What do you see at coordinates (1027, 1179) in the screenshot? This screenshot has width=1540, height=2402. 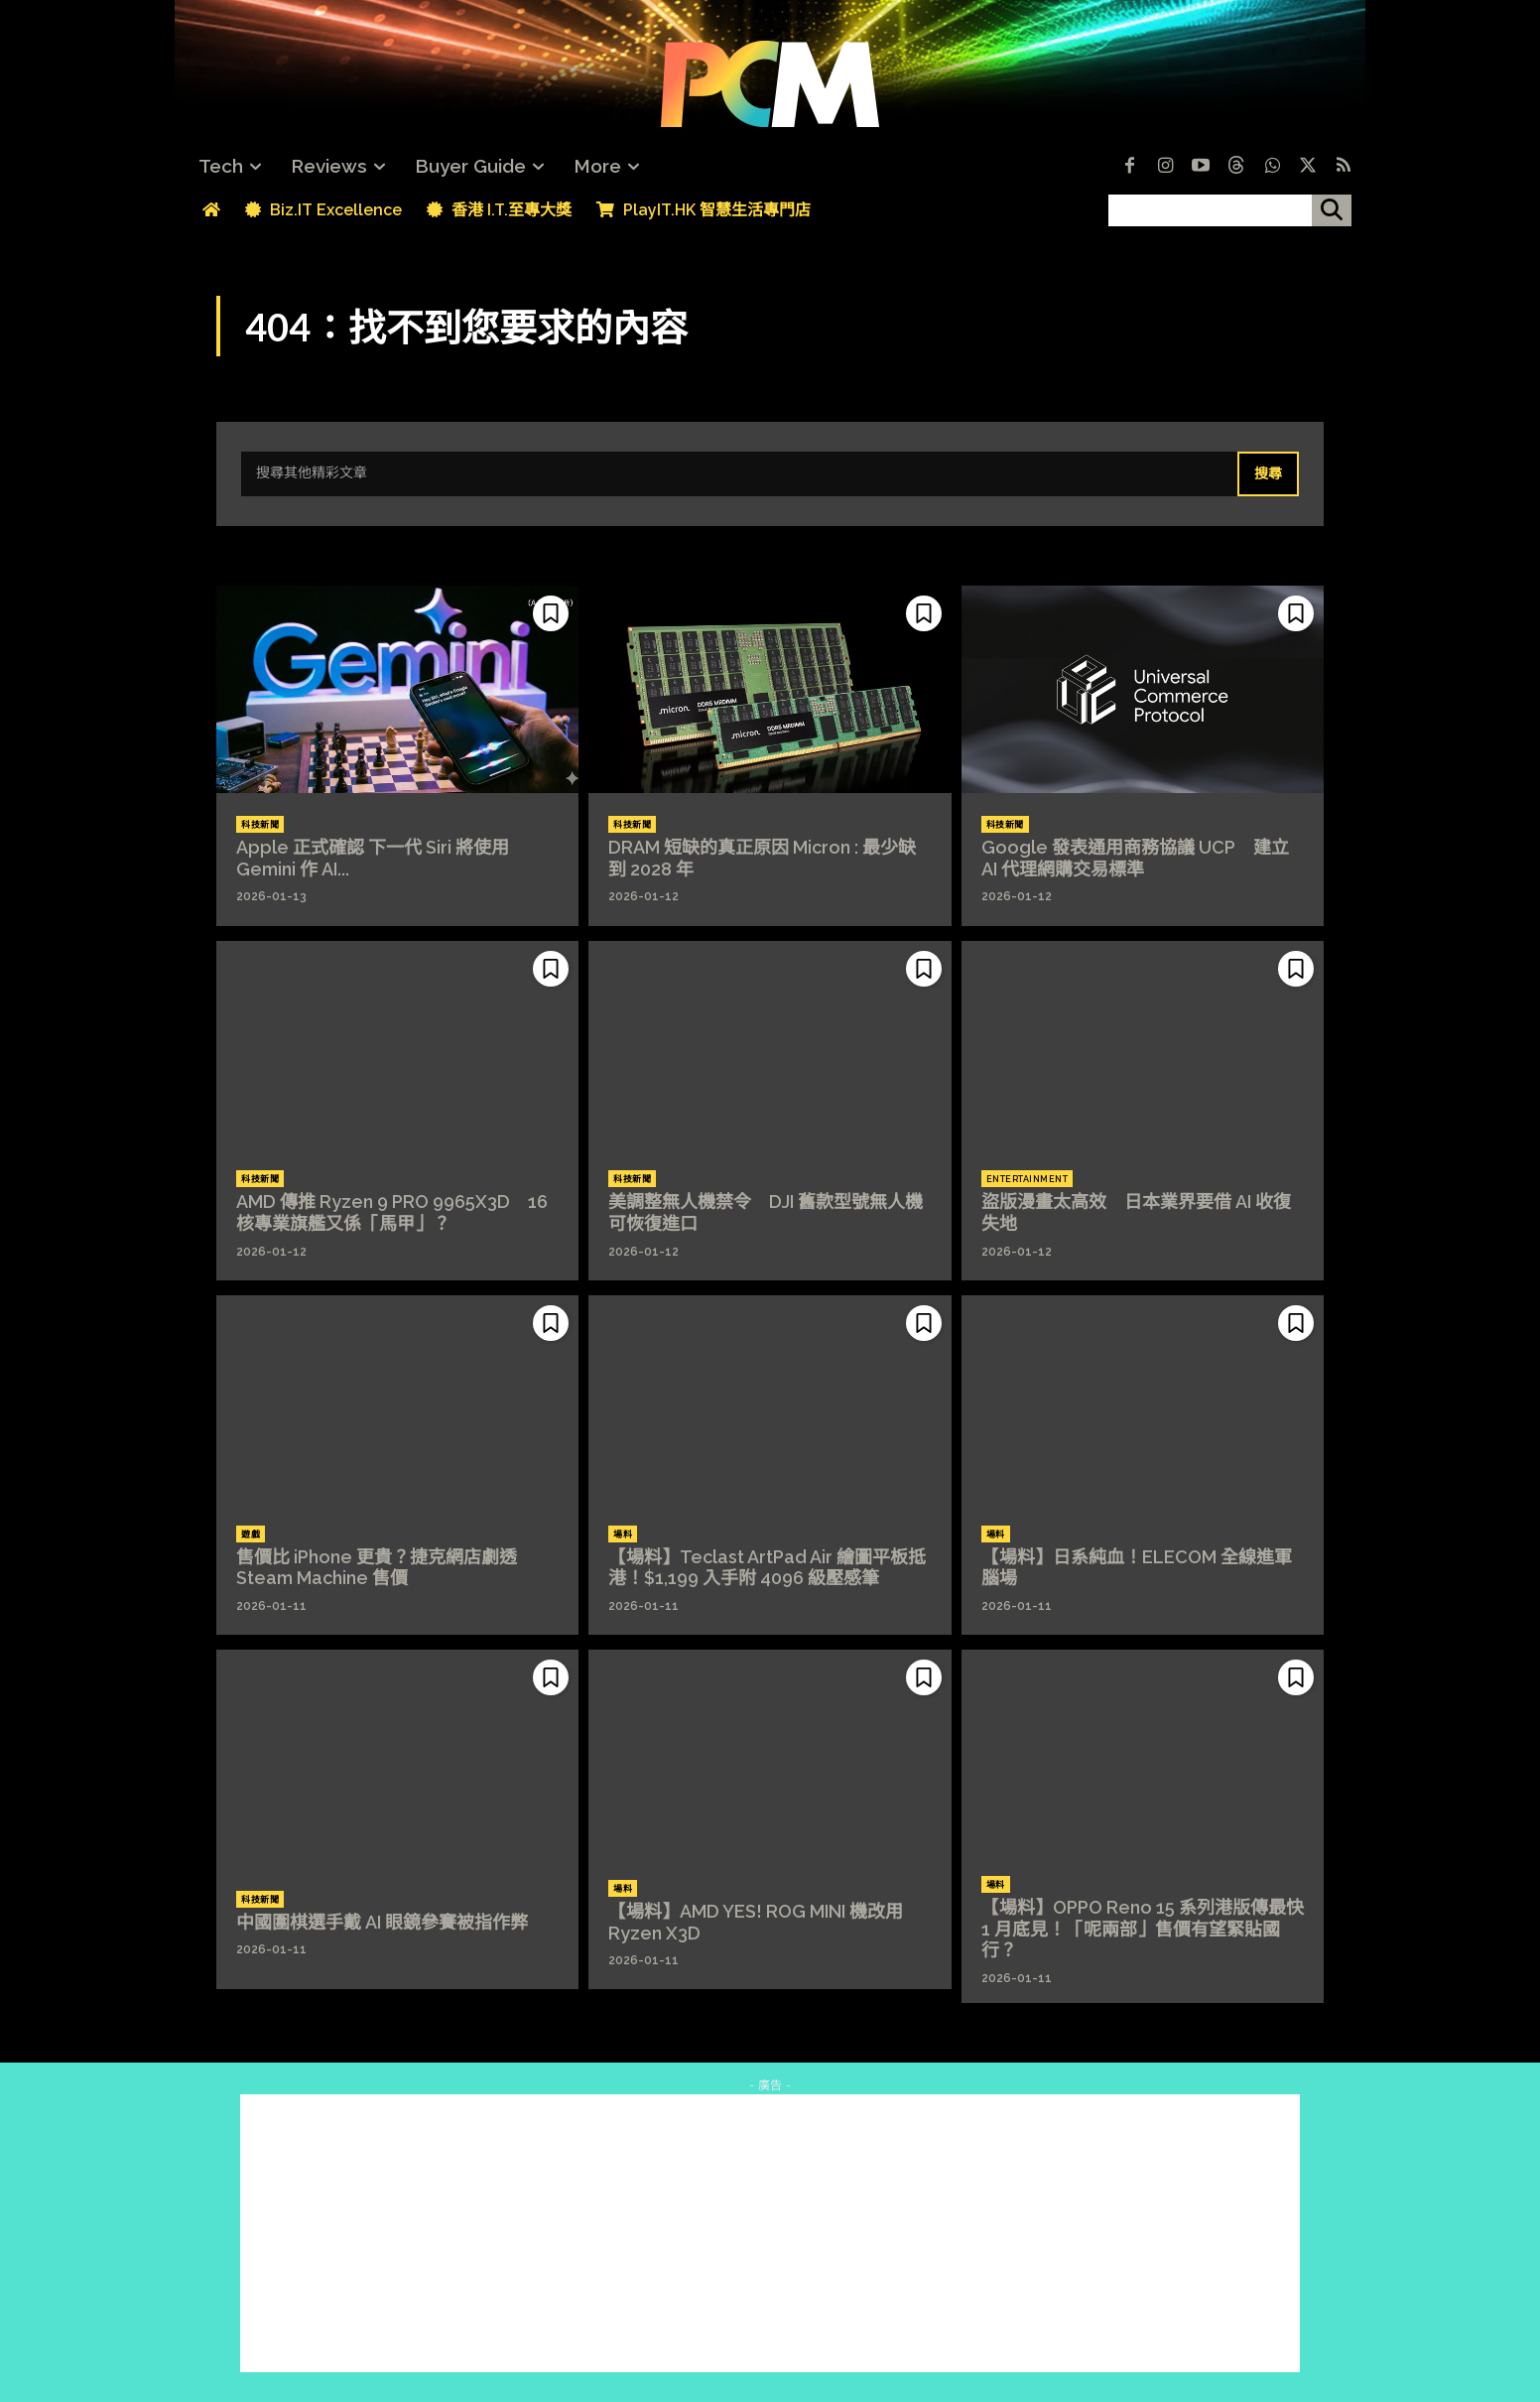 I see `Entertainment` at bounding box center [1027, 1179].